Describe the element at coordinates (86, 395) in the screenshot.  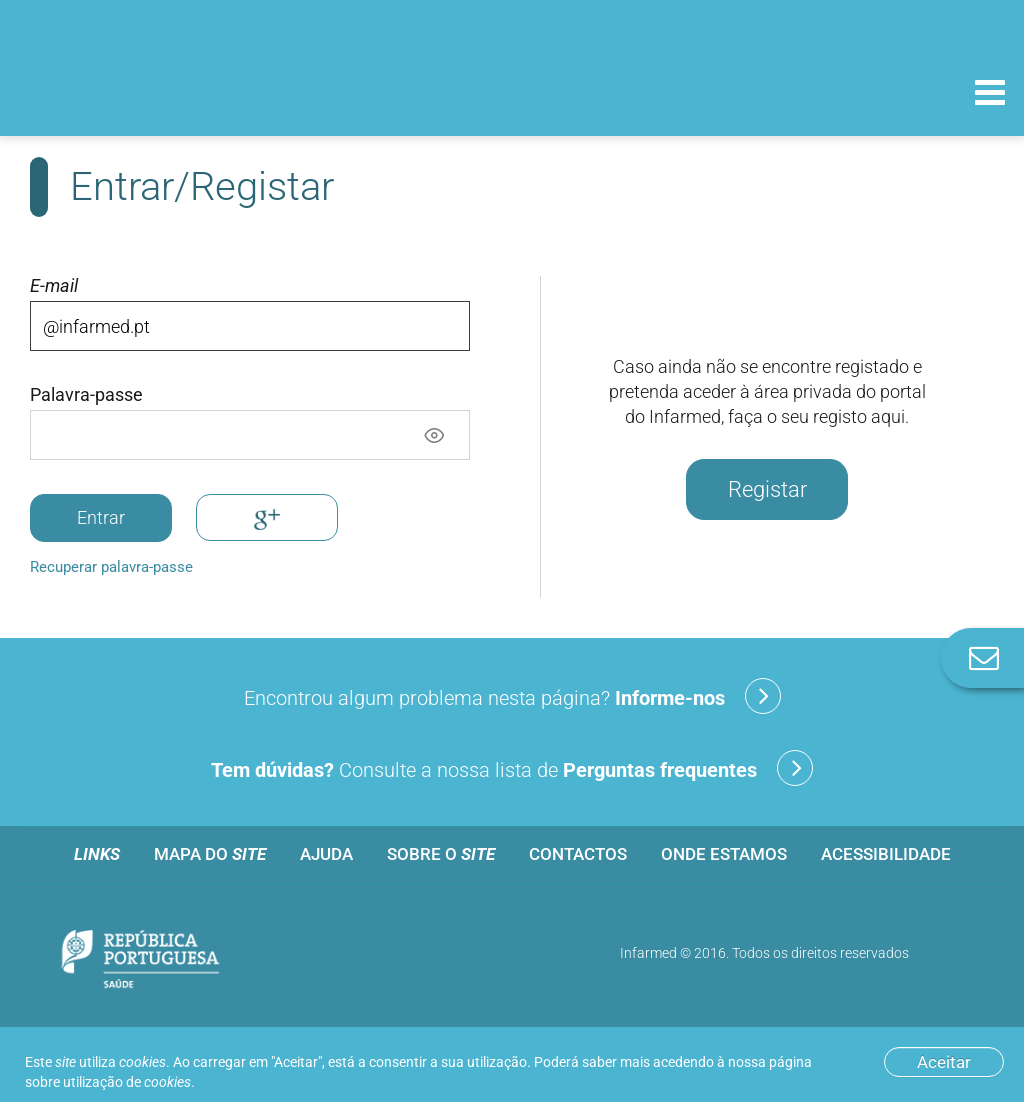
I see `Palavra-passe` at that location.